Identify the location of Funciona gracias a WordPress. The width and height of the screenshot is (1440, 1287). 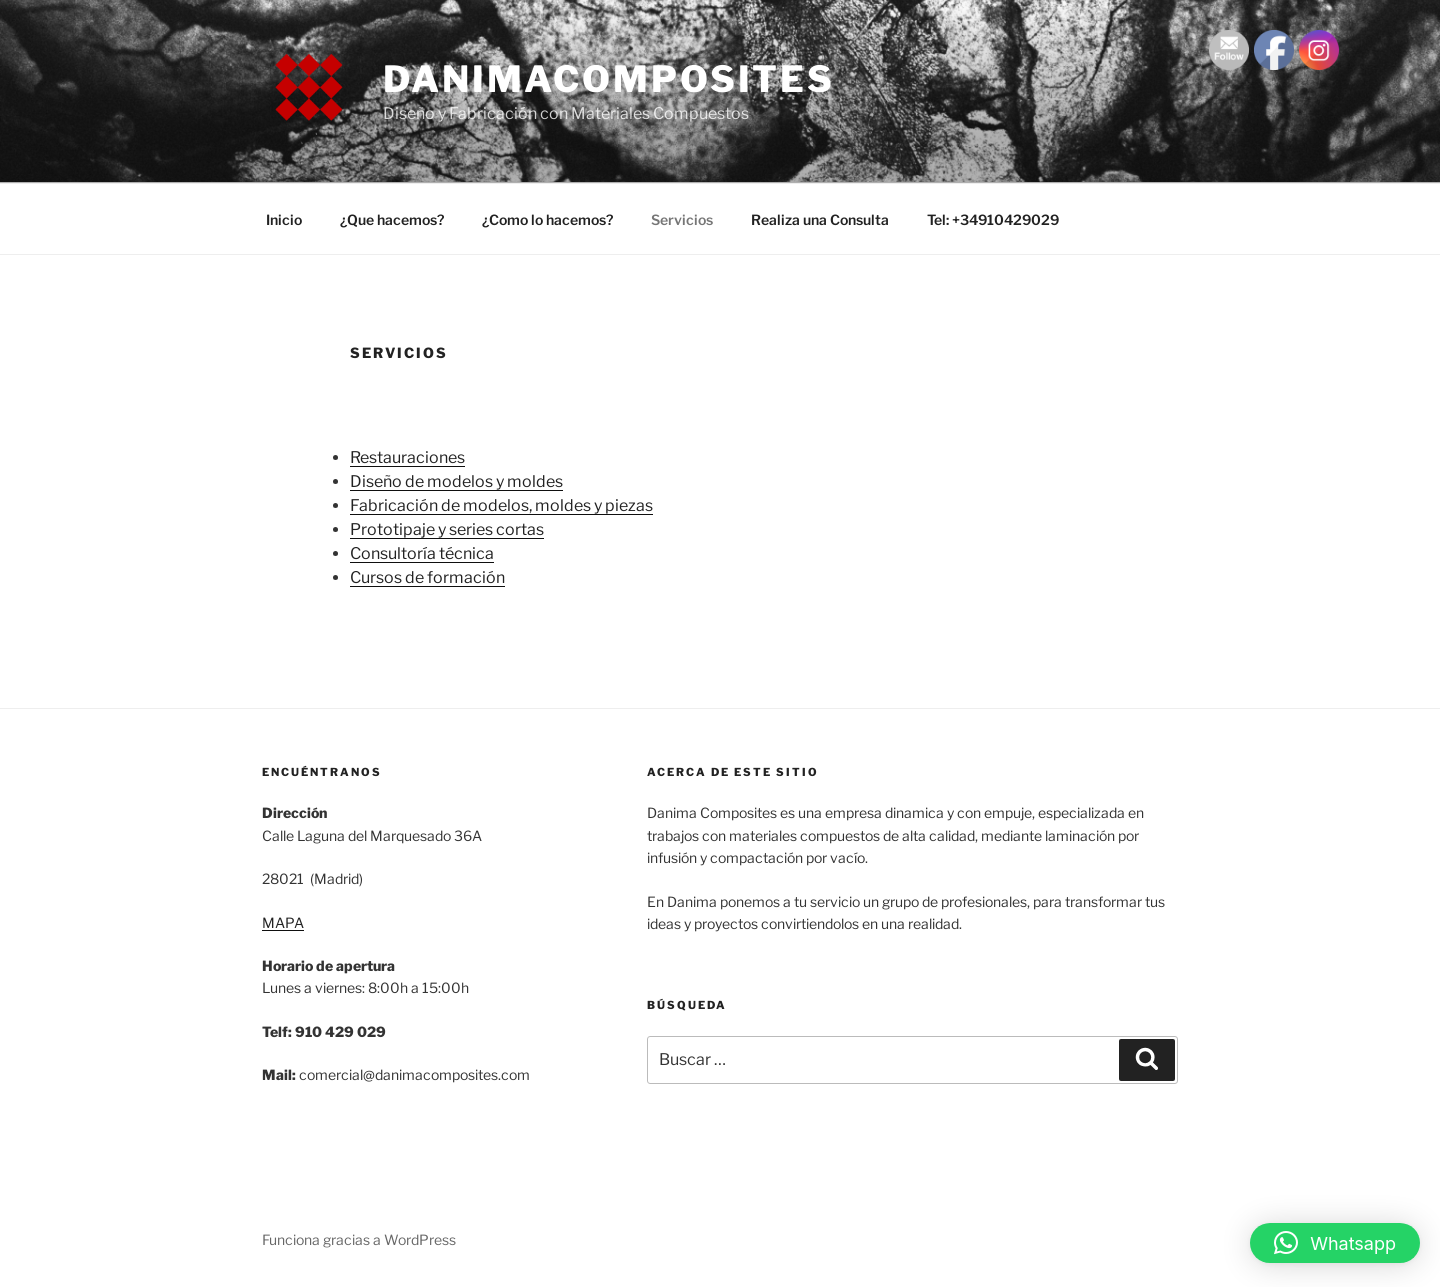
(359, 1239).